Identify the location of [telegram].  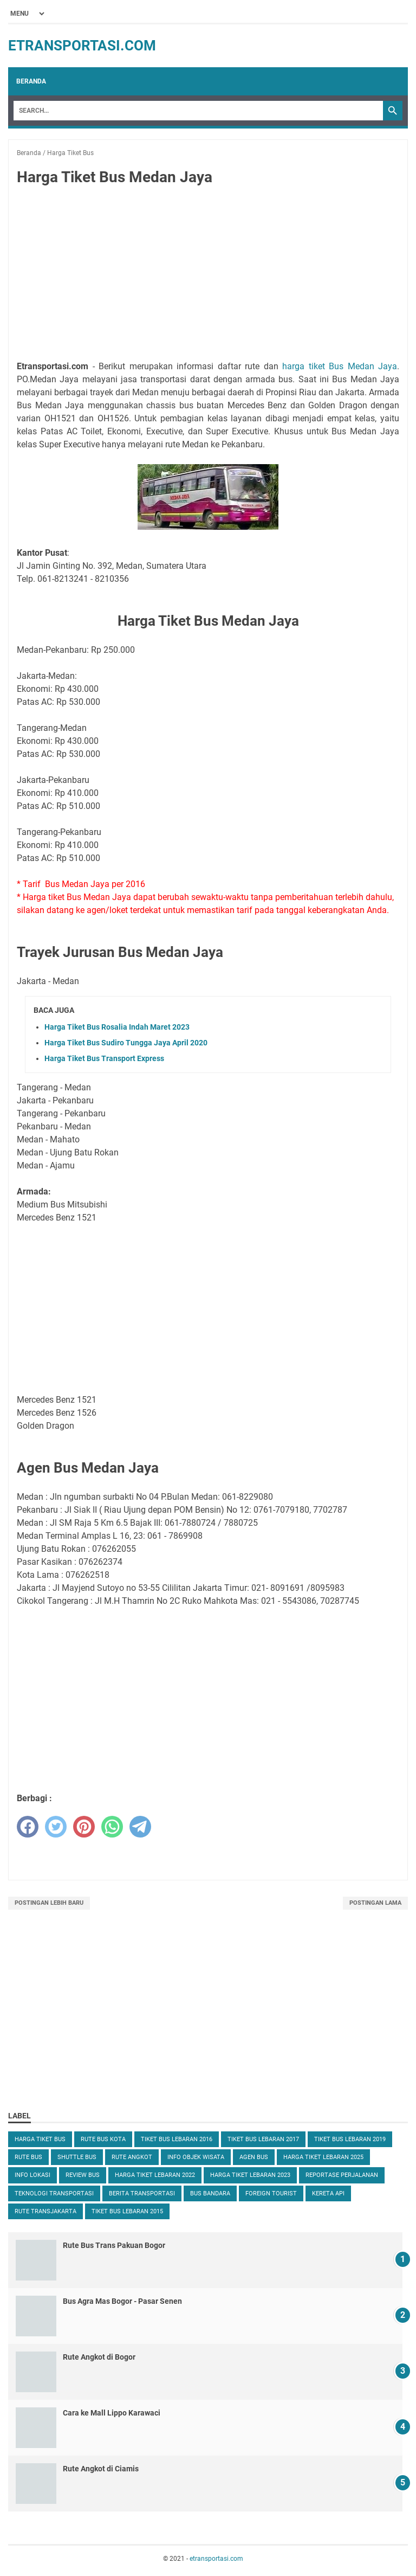
(140, 1827).